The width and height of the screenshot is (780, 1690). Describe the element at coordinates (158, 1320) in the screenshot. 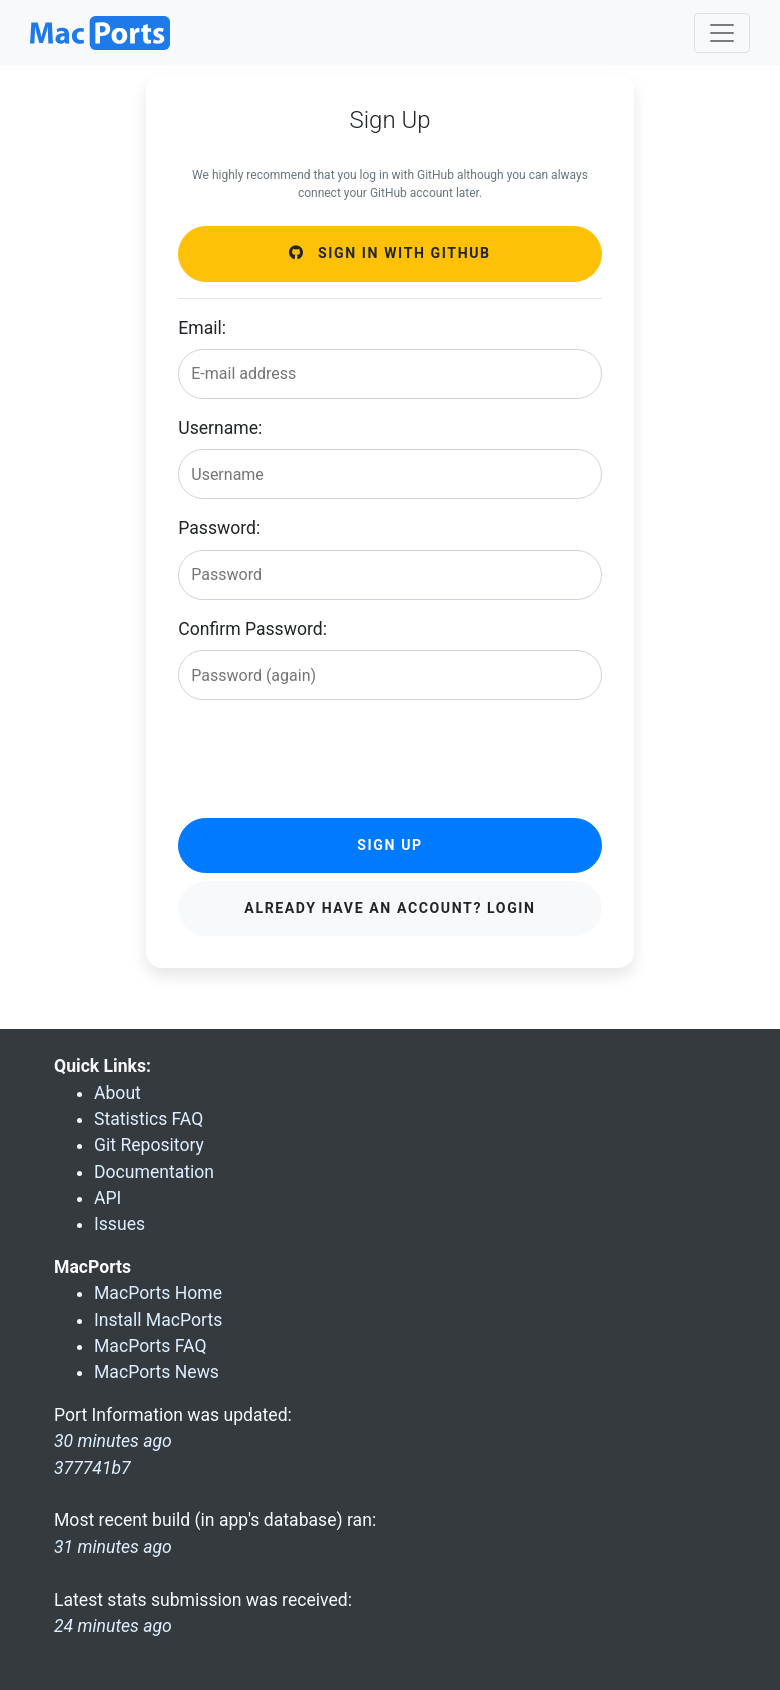

I see `Install MacPorts` at that location.